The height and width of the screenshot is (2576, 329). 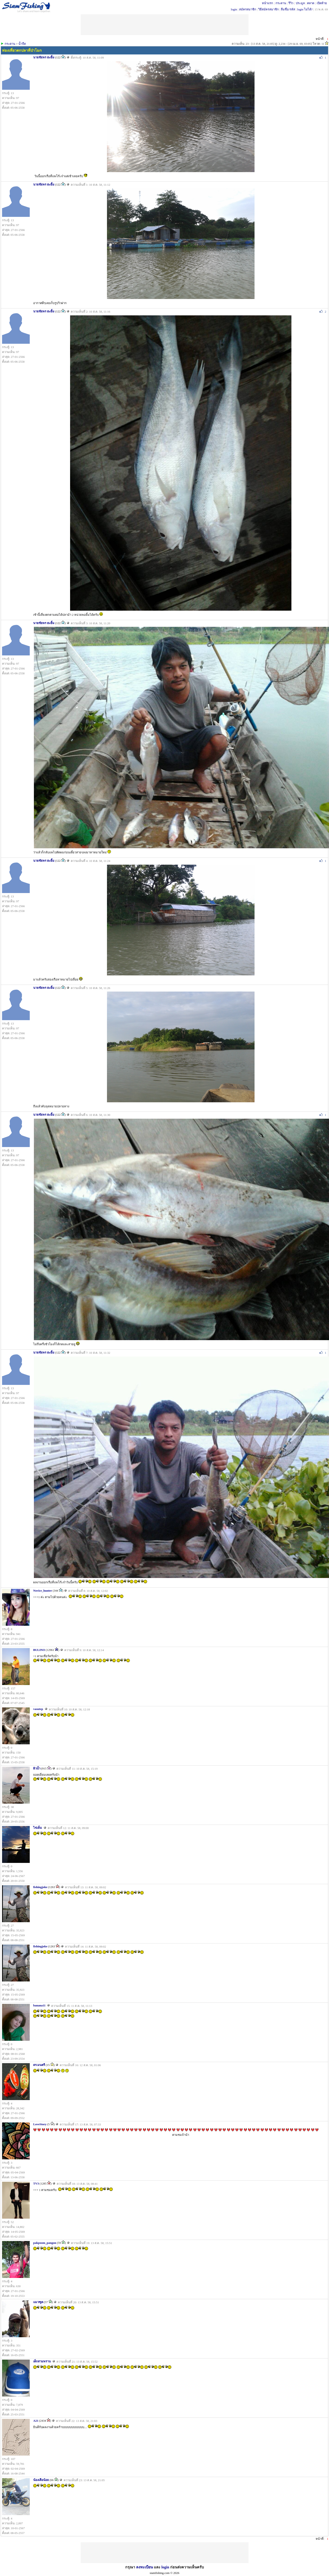 I want to click on วิธีสมัครสมาชิก, so click(x=268, y=9).